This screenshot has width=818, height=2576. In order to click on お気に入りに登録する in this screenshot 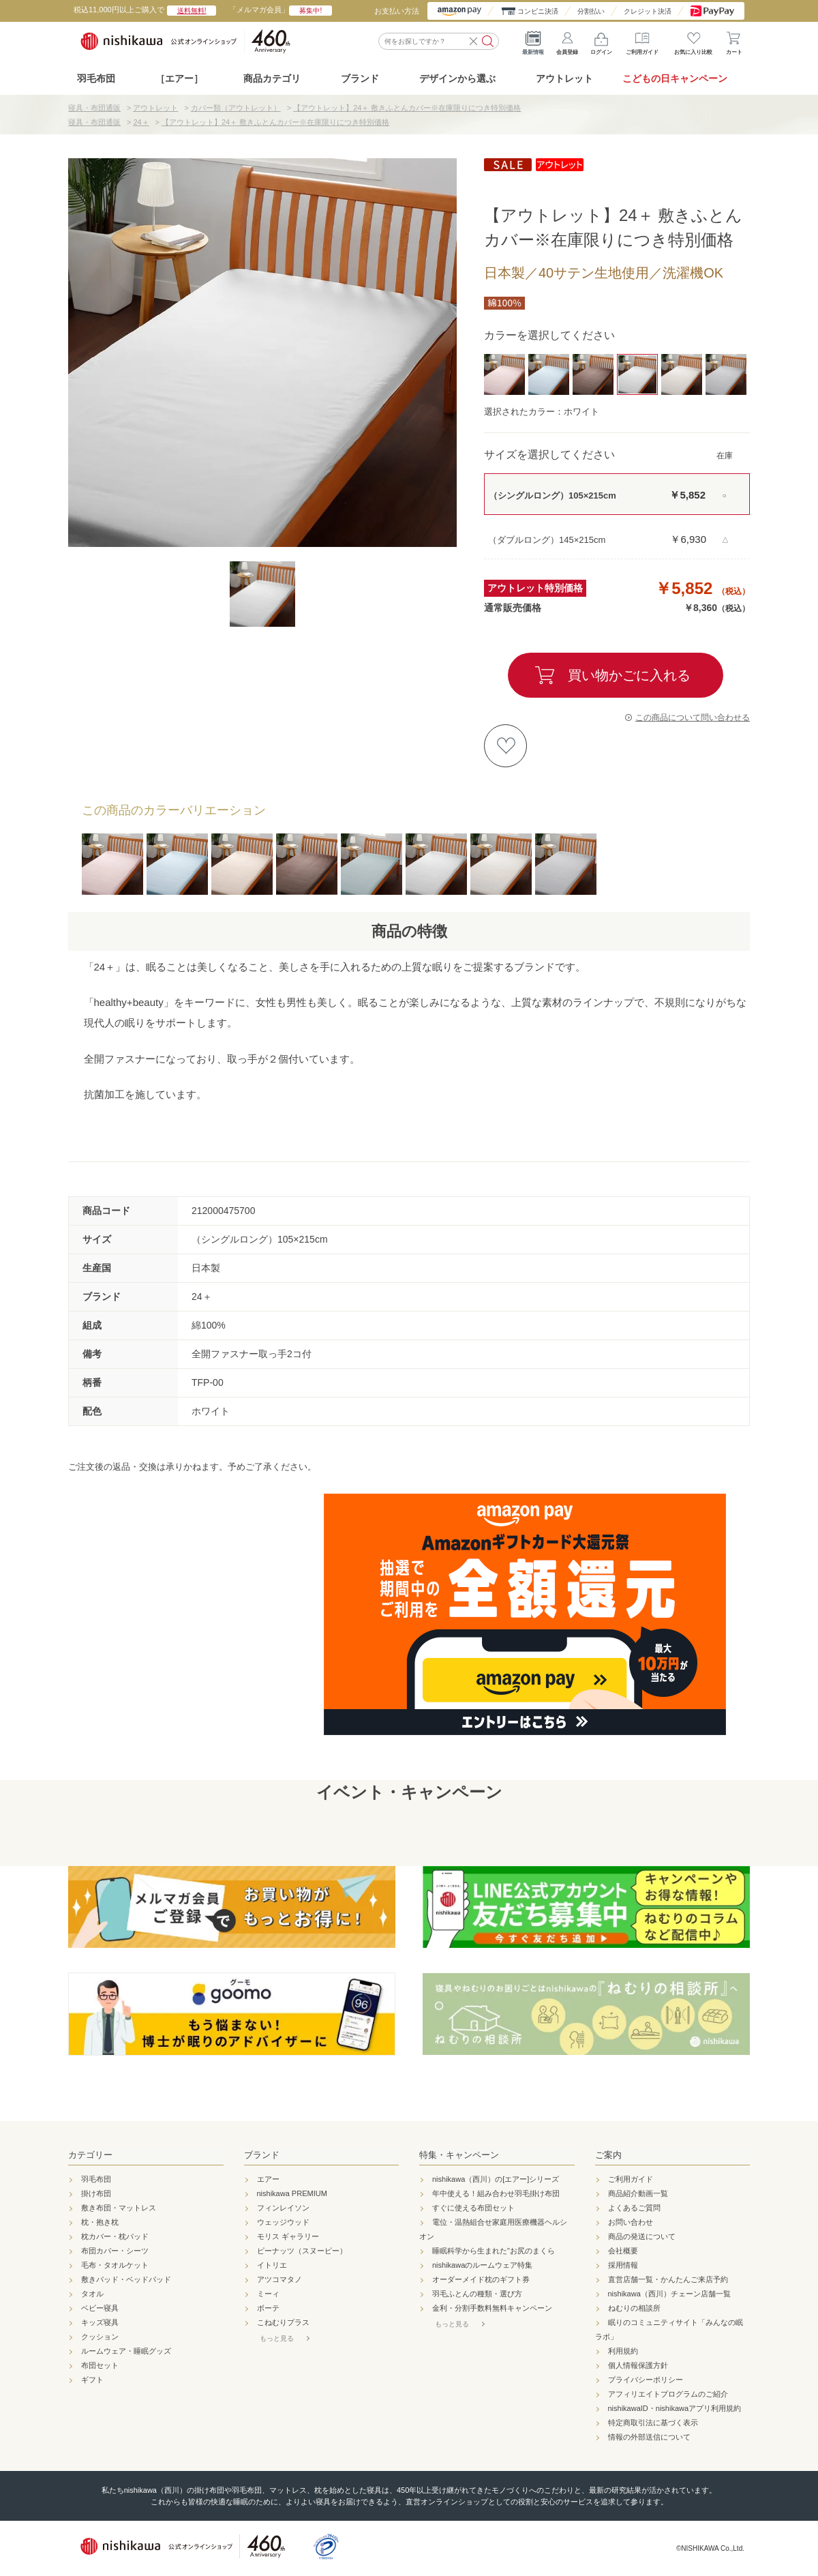, I will do `click(505, 745)`.